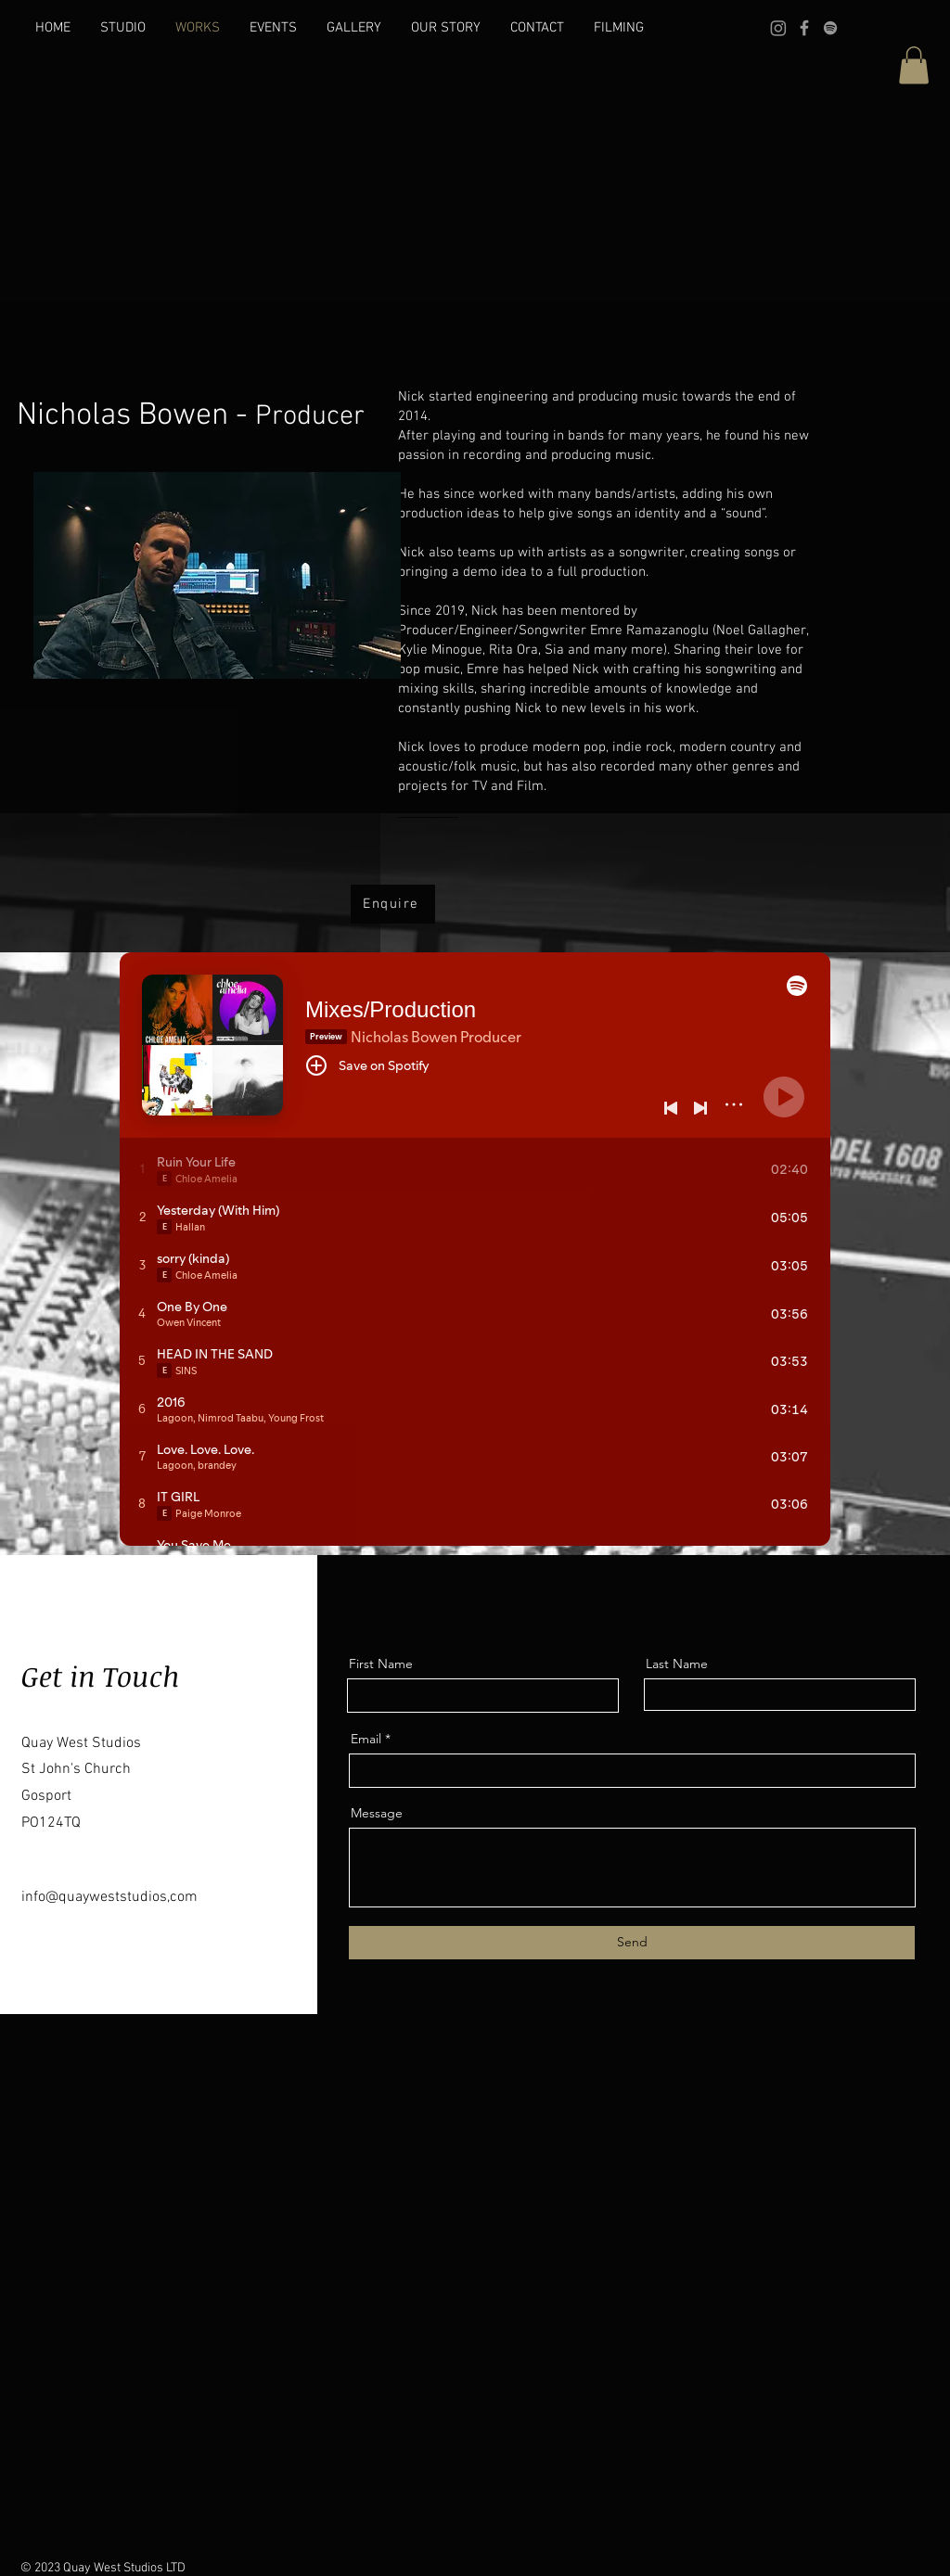 This screenshot has width=950, height=2576. What do you see at coordinates (381, 1663) in the screenshot?
I see `First Name` at bounding box center [381, 1663].